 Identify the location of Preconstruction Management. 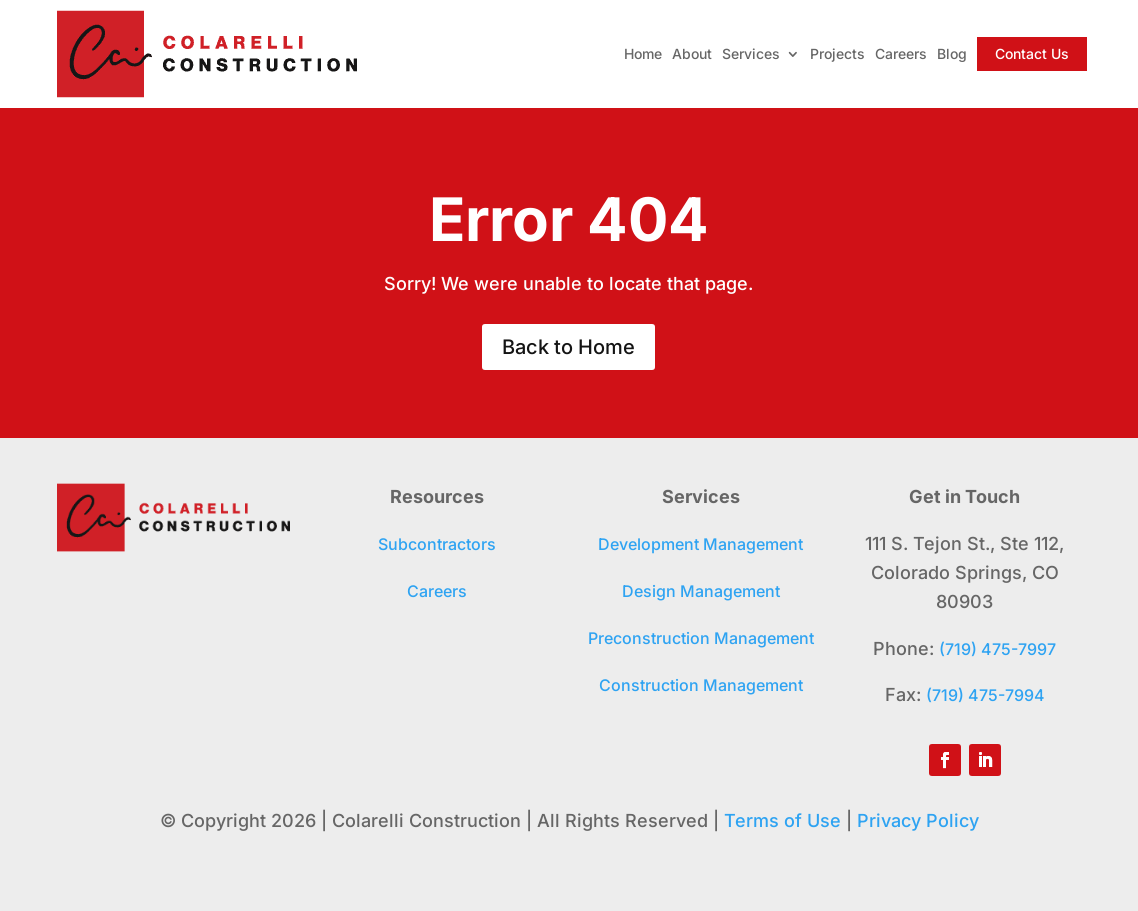
(701, 638).